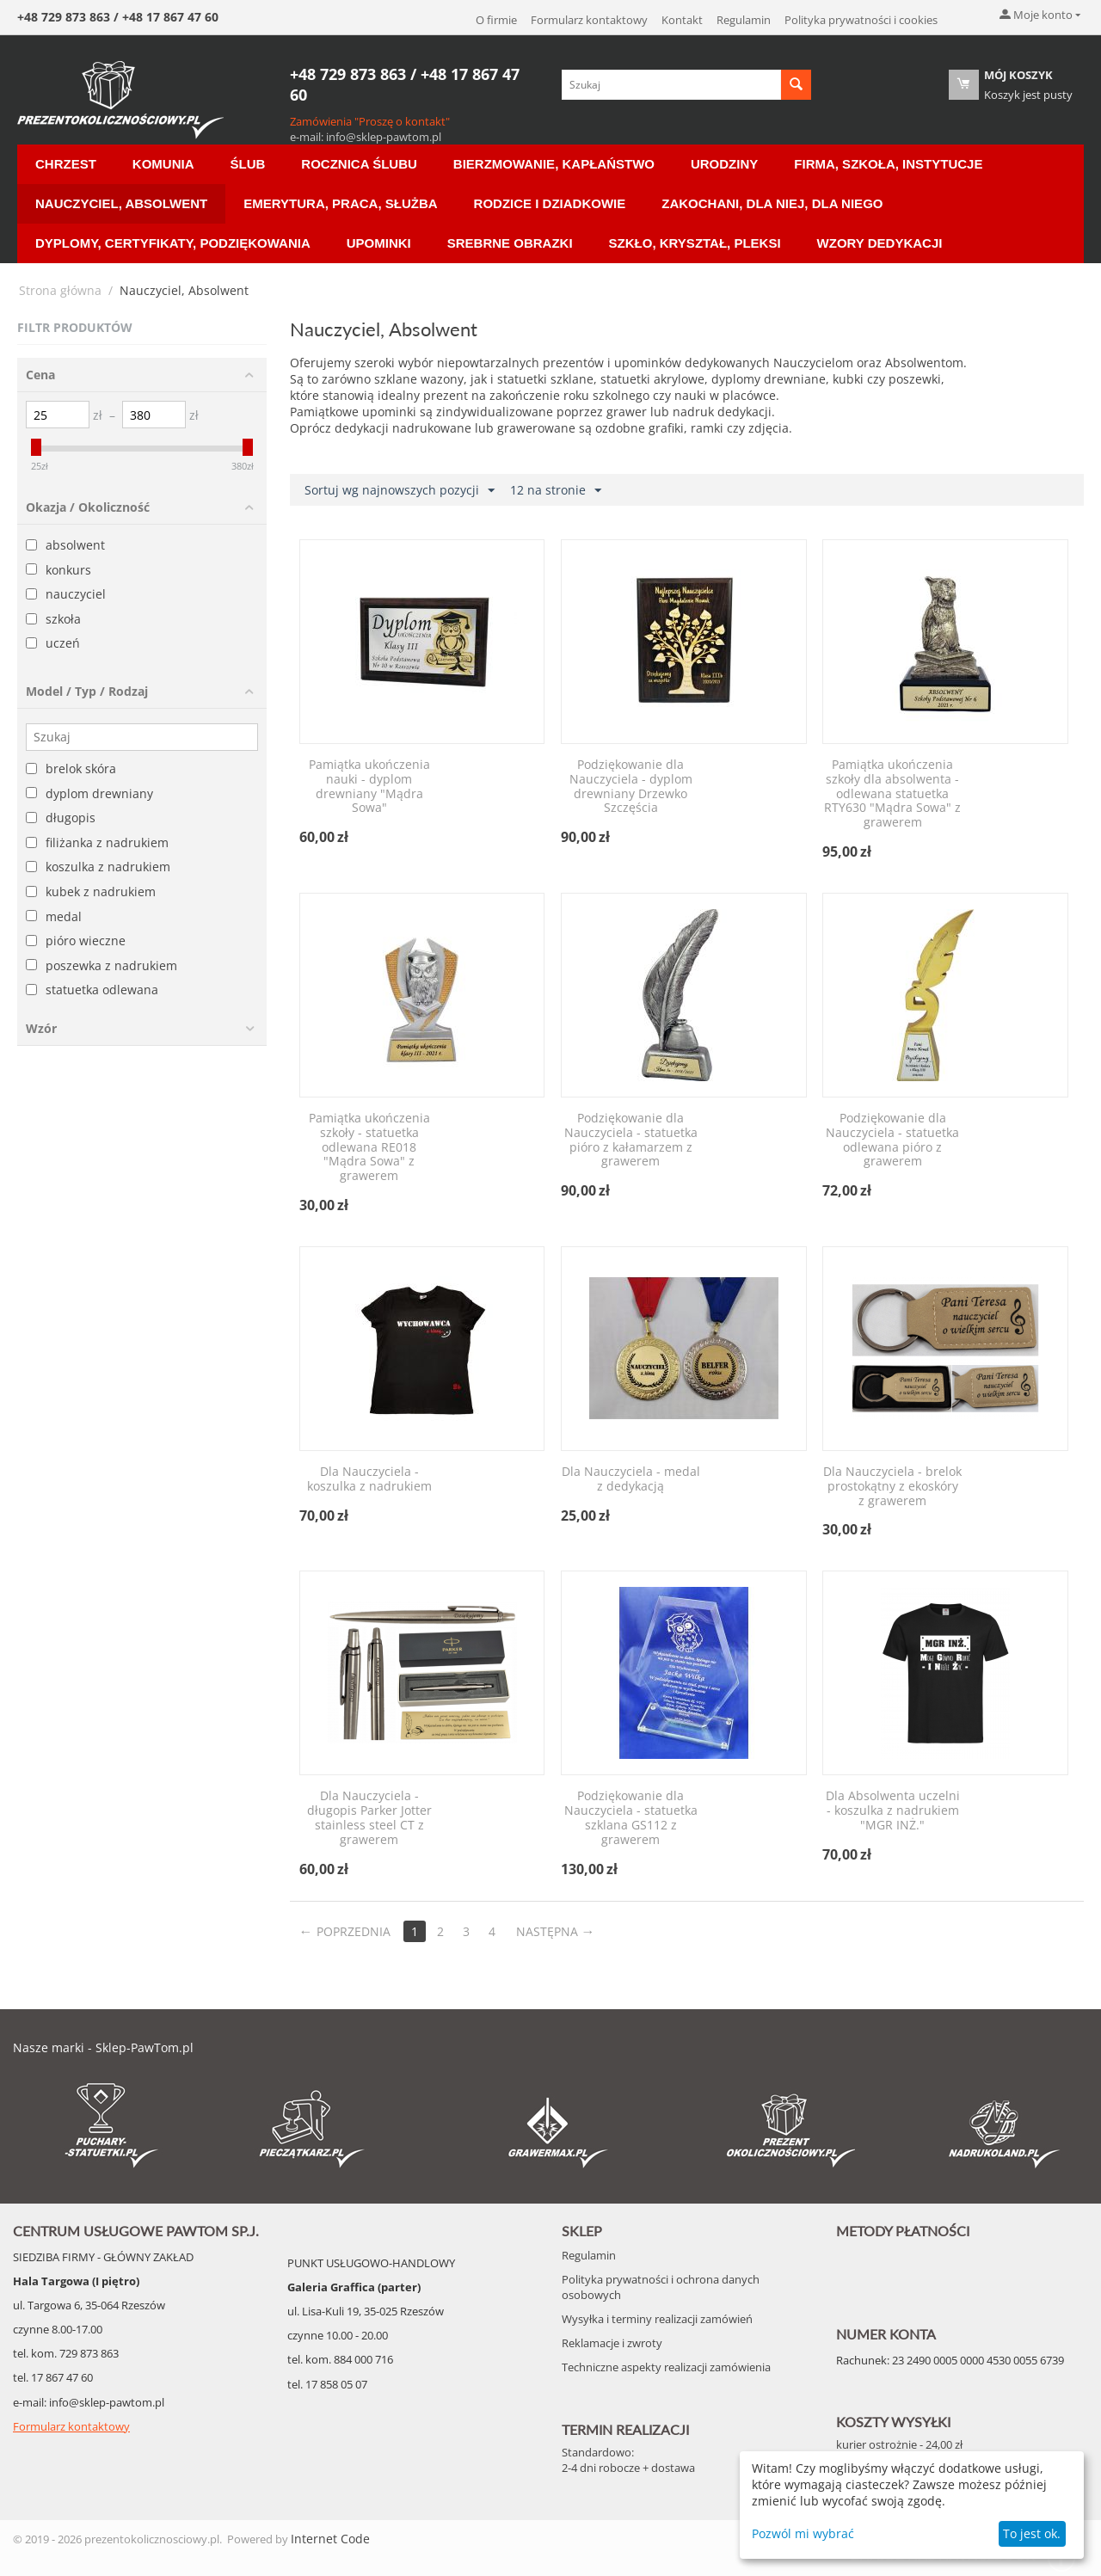 This screenshot has height=2576, width=1101. I want to click on Regulamin, so click(744, 20).